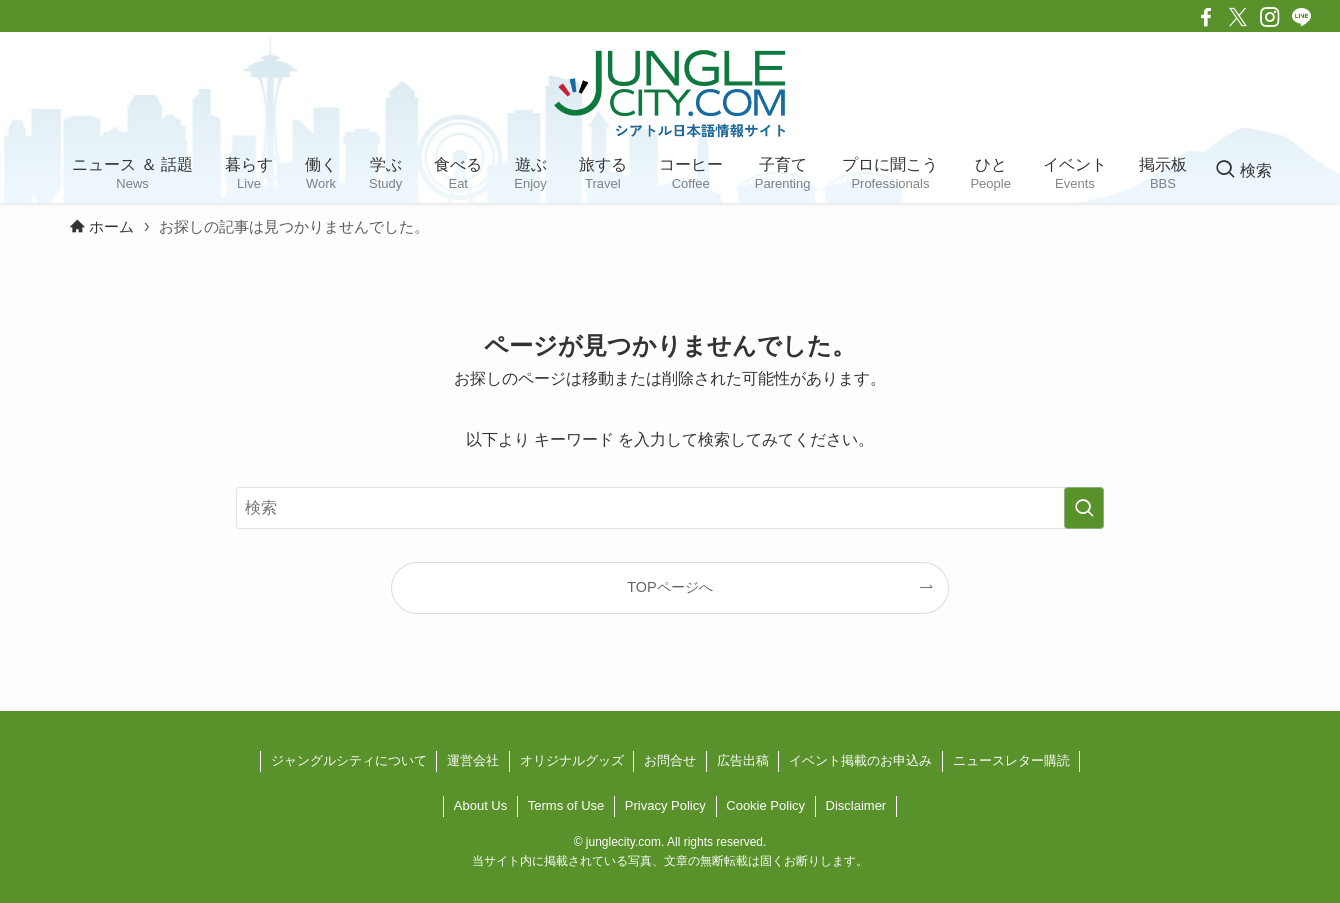  What do you see at coordinates (480, 805) in the screenshot?
I see `About Us` at bounding box center [480, 805].